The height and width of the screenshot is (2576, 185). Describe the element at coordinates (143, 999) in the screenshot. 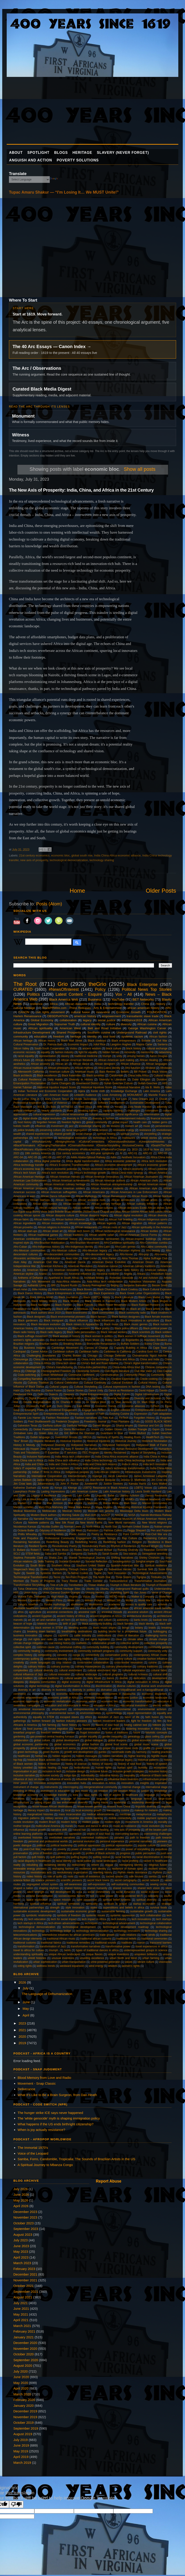

I see `BET Networks` at that location.